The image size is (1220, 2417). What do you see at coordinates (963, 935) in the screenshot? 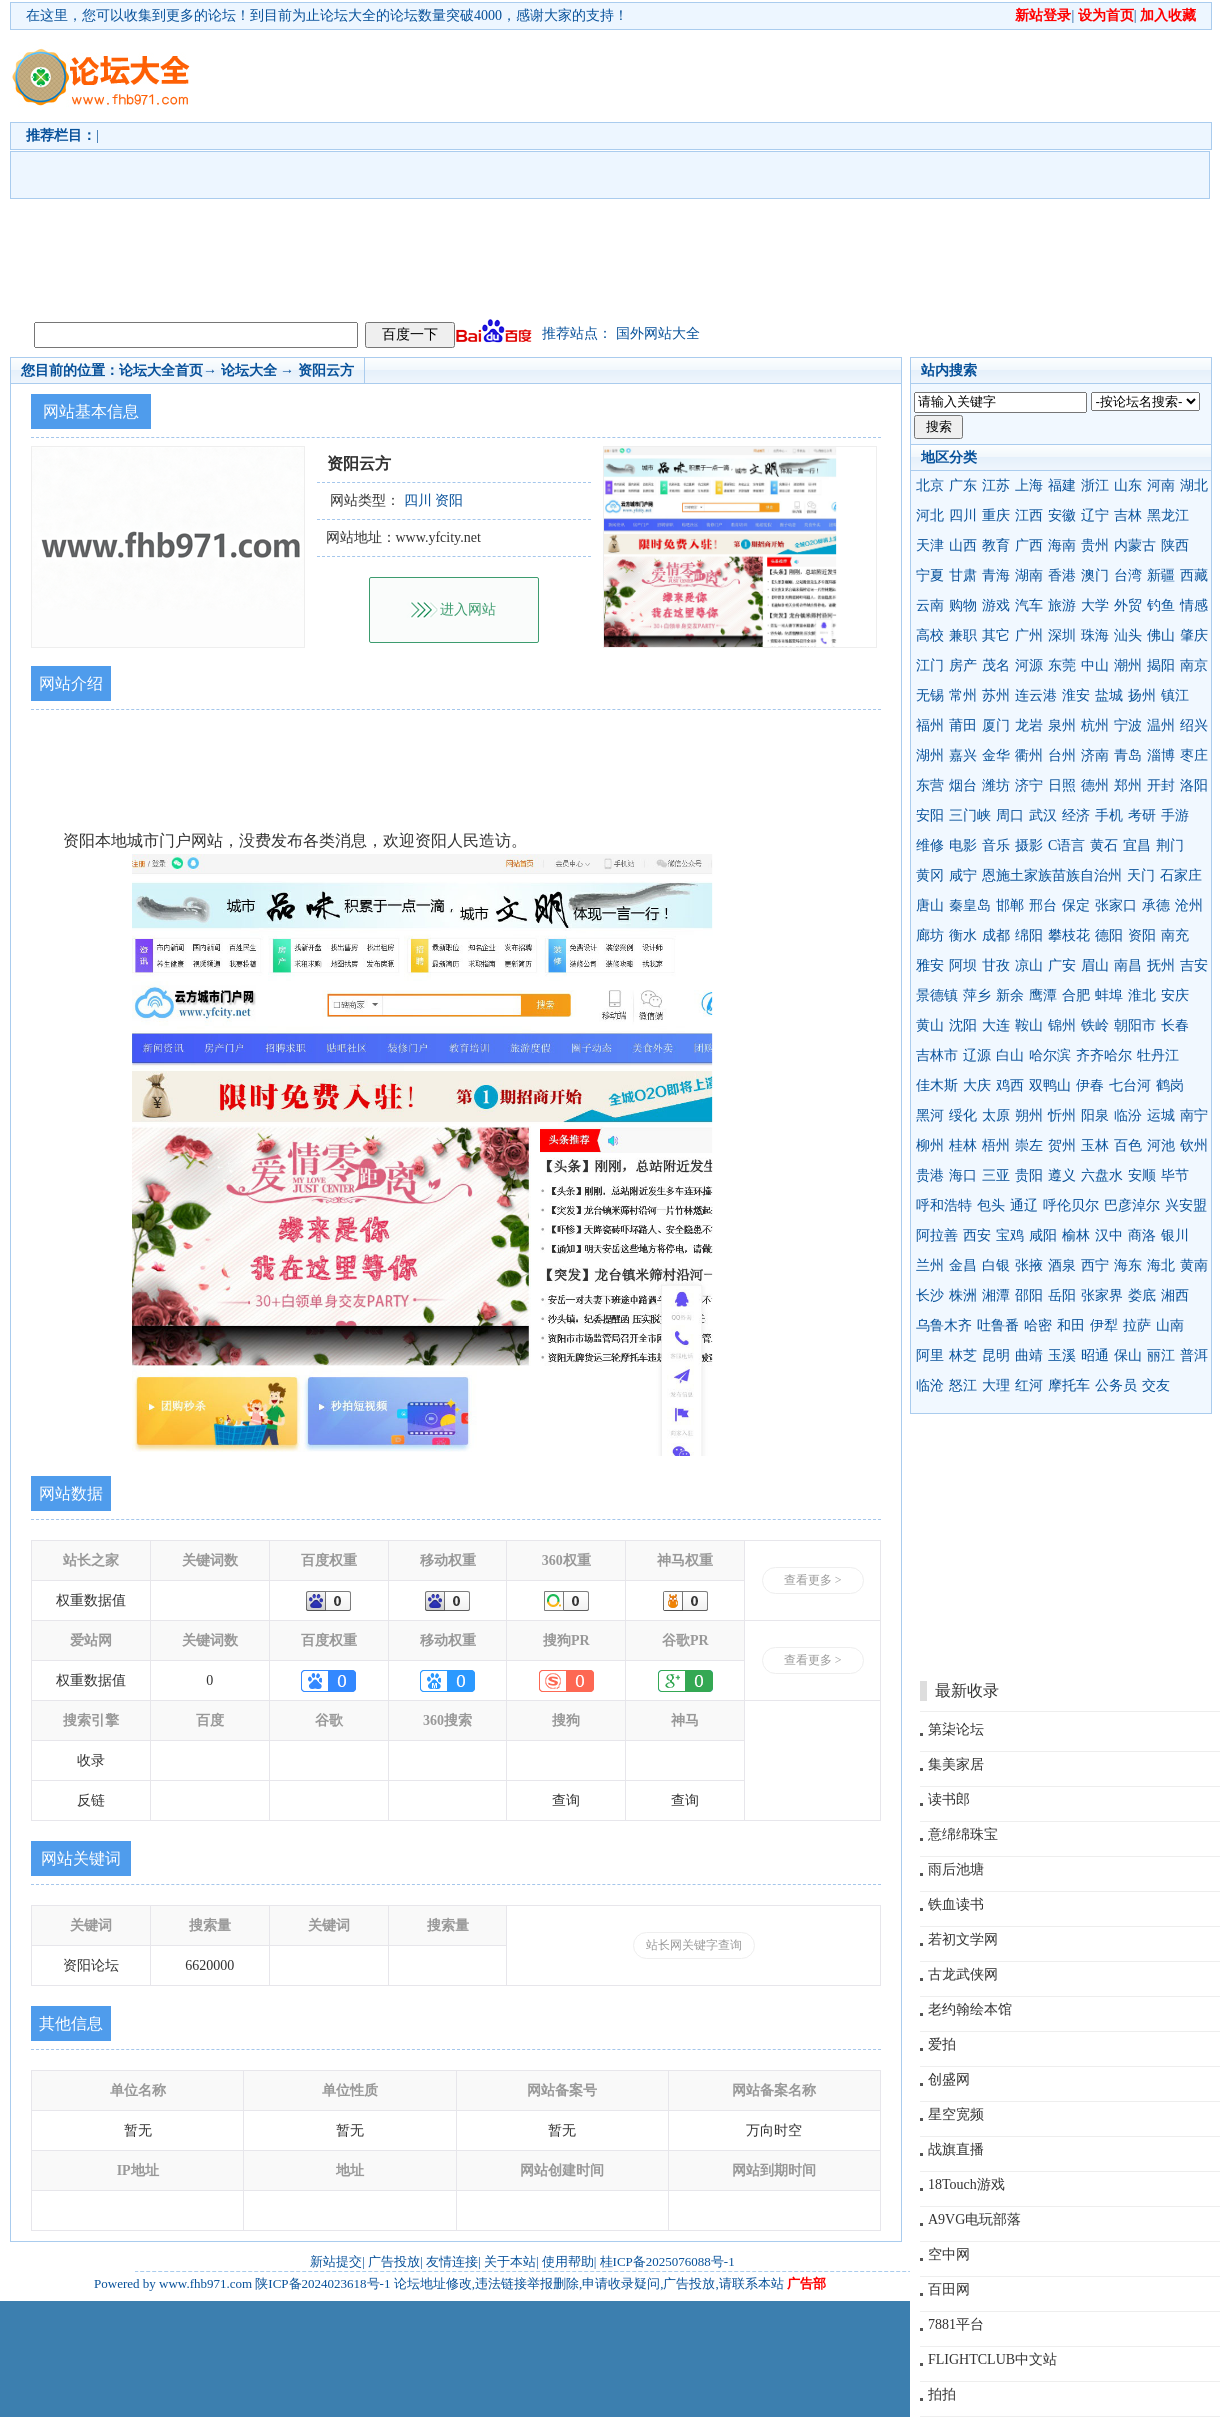
I see `衡水` at bounding box center [963, 935].